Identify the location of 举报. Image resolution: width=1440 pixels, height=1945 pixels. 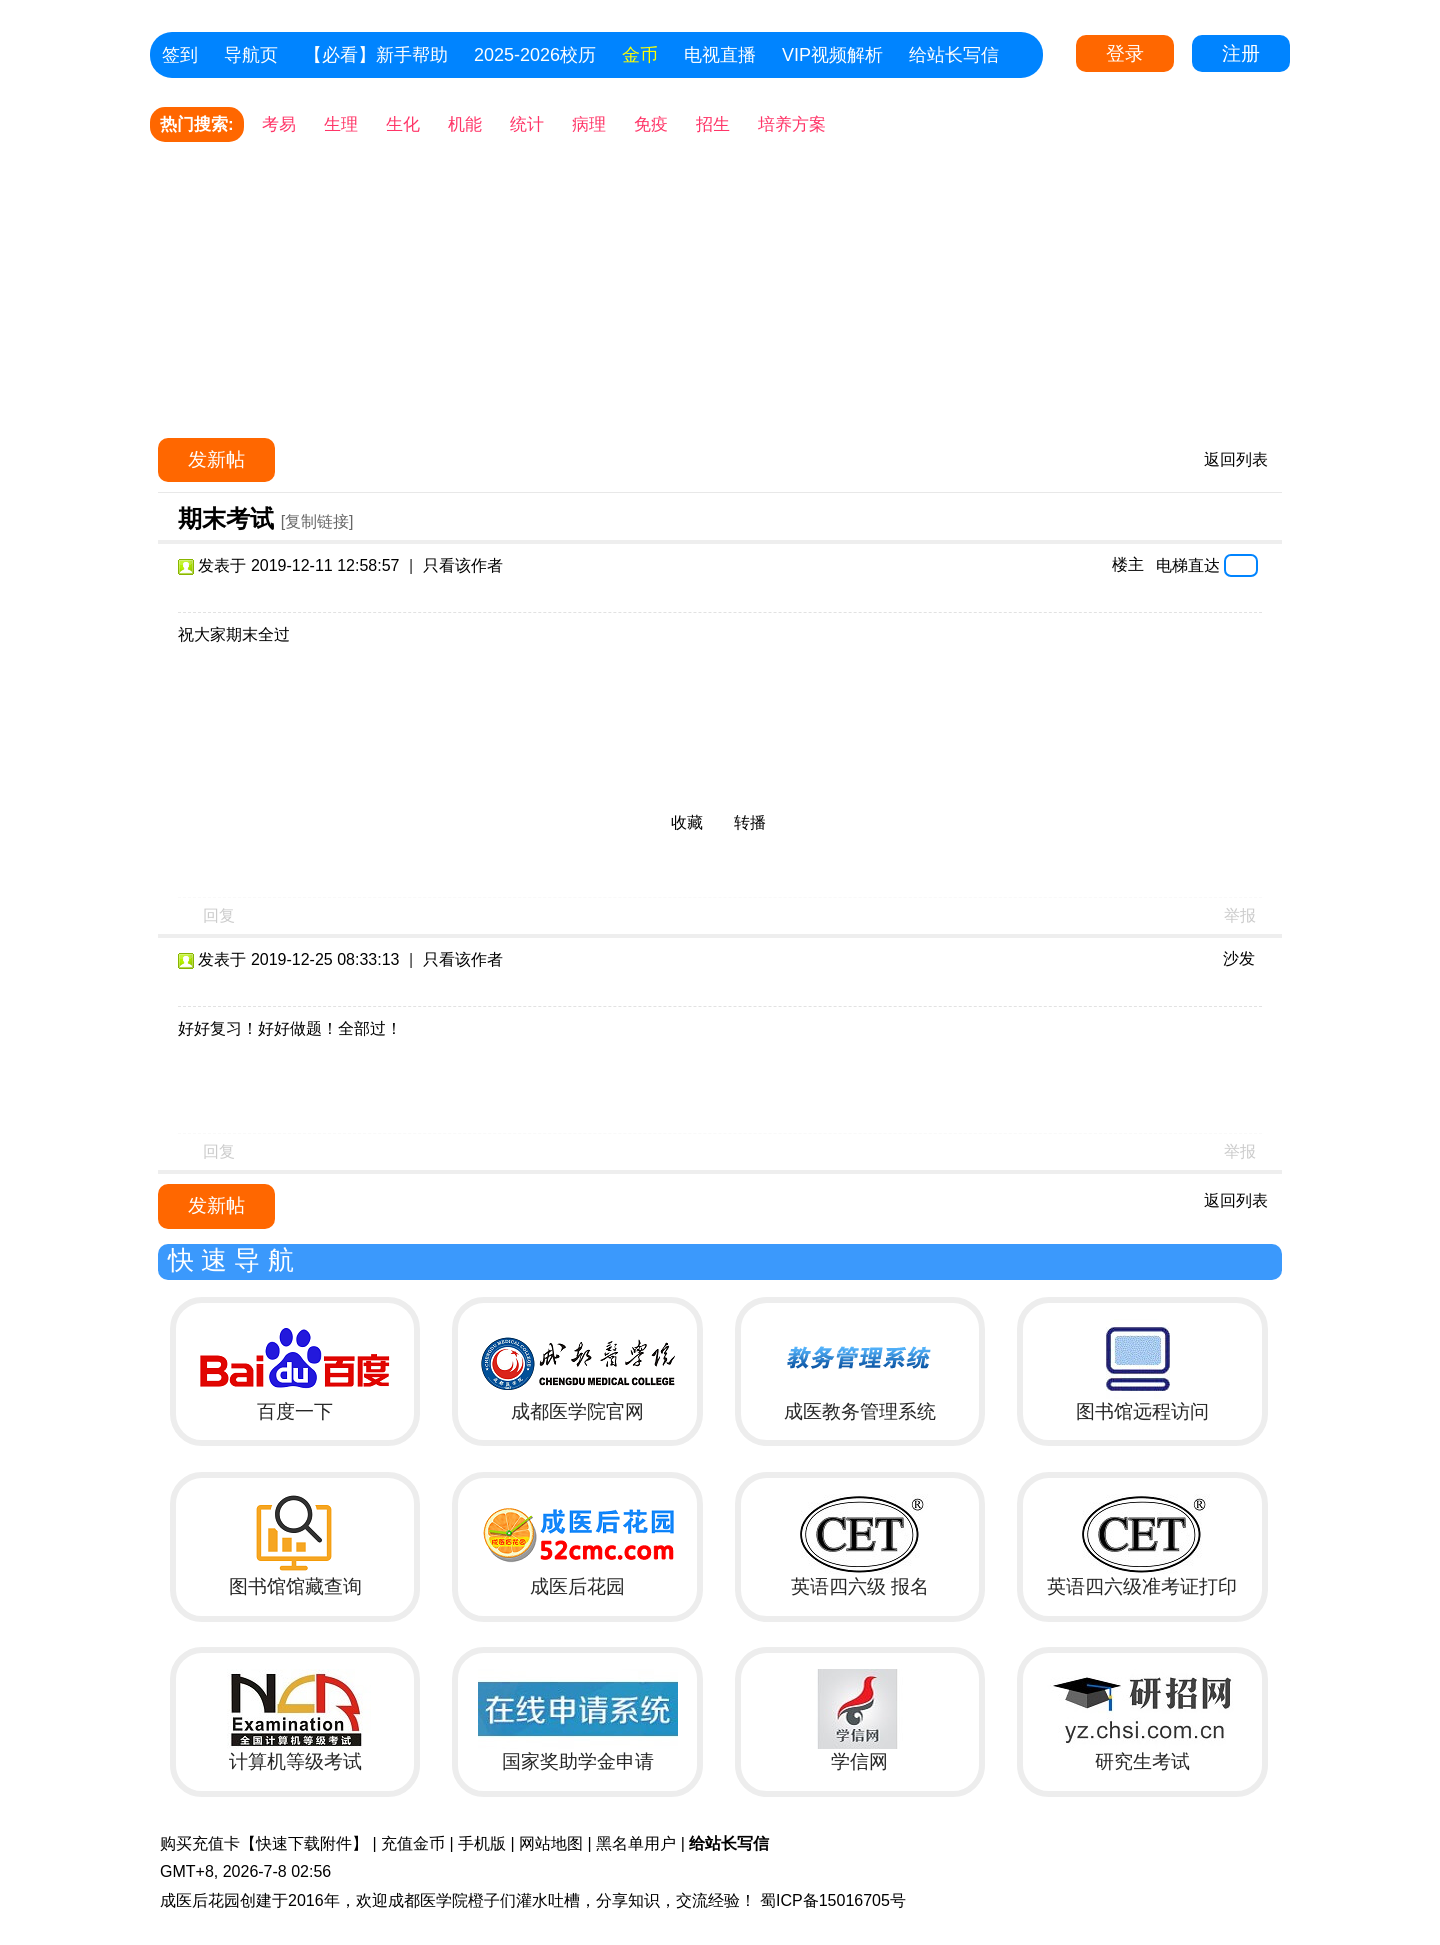
(1240, 915).